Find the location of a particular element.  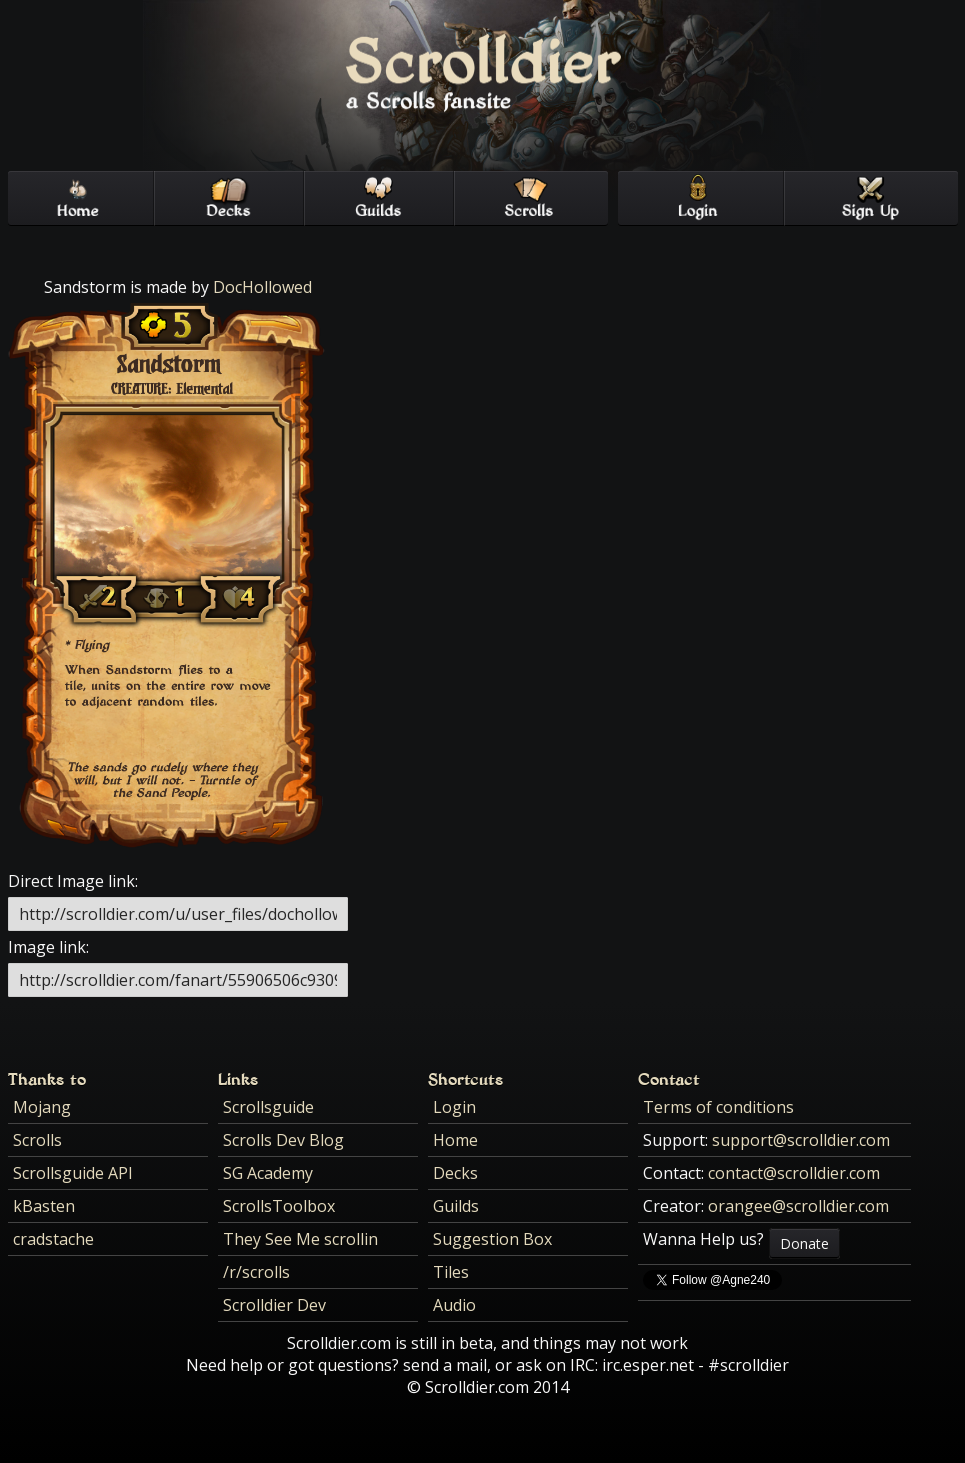

Suggestion Box is located at coordinates (492, 1239).